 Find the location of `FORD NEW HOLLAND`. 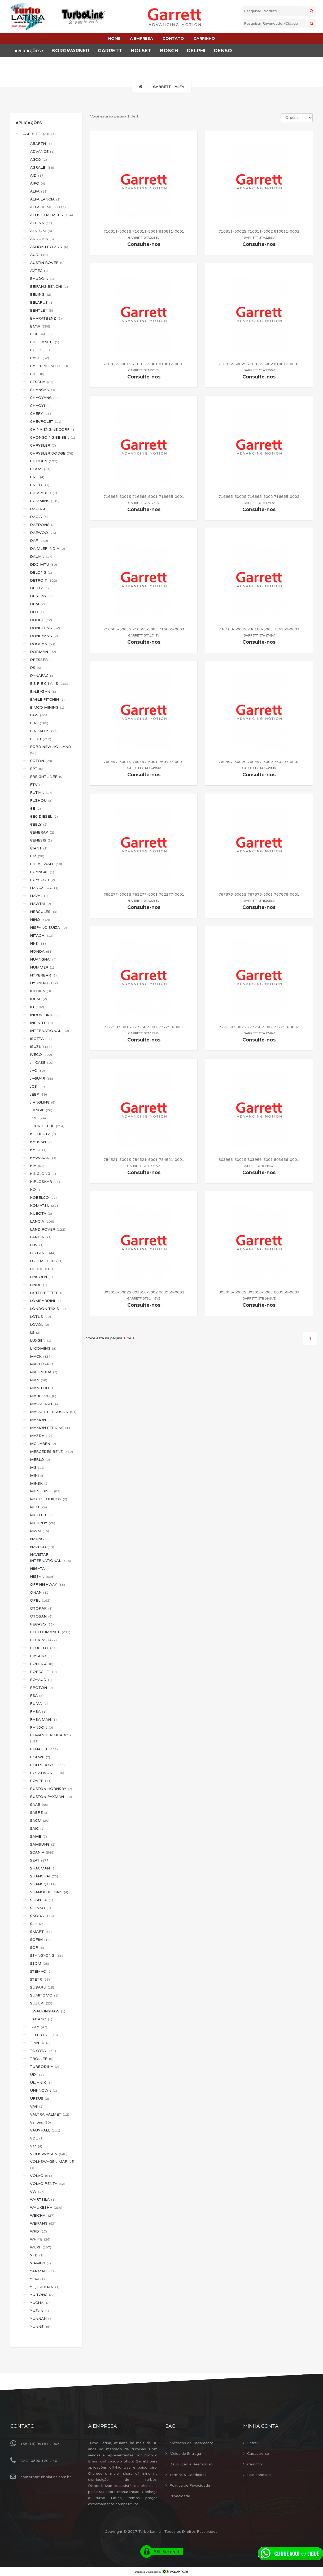

FORD NEW HOLLAND is located at coordinates (51, 749).